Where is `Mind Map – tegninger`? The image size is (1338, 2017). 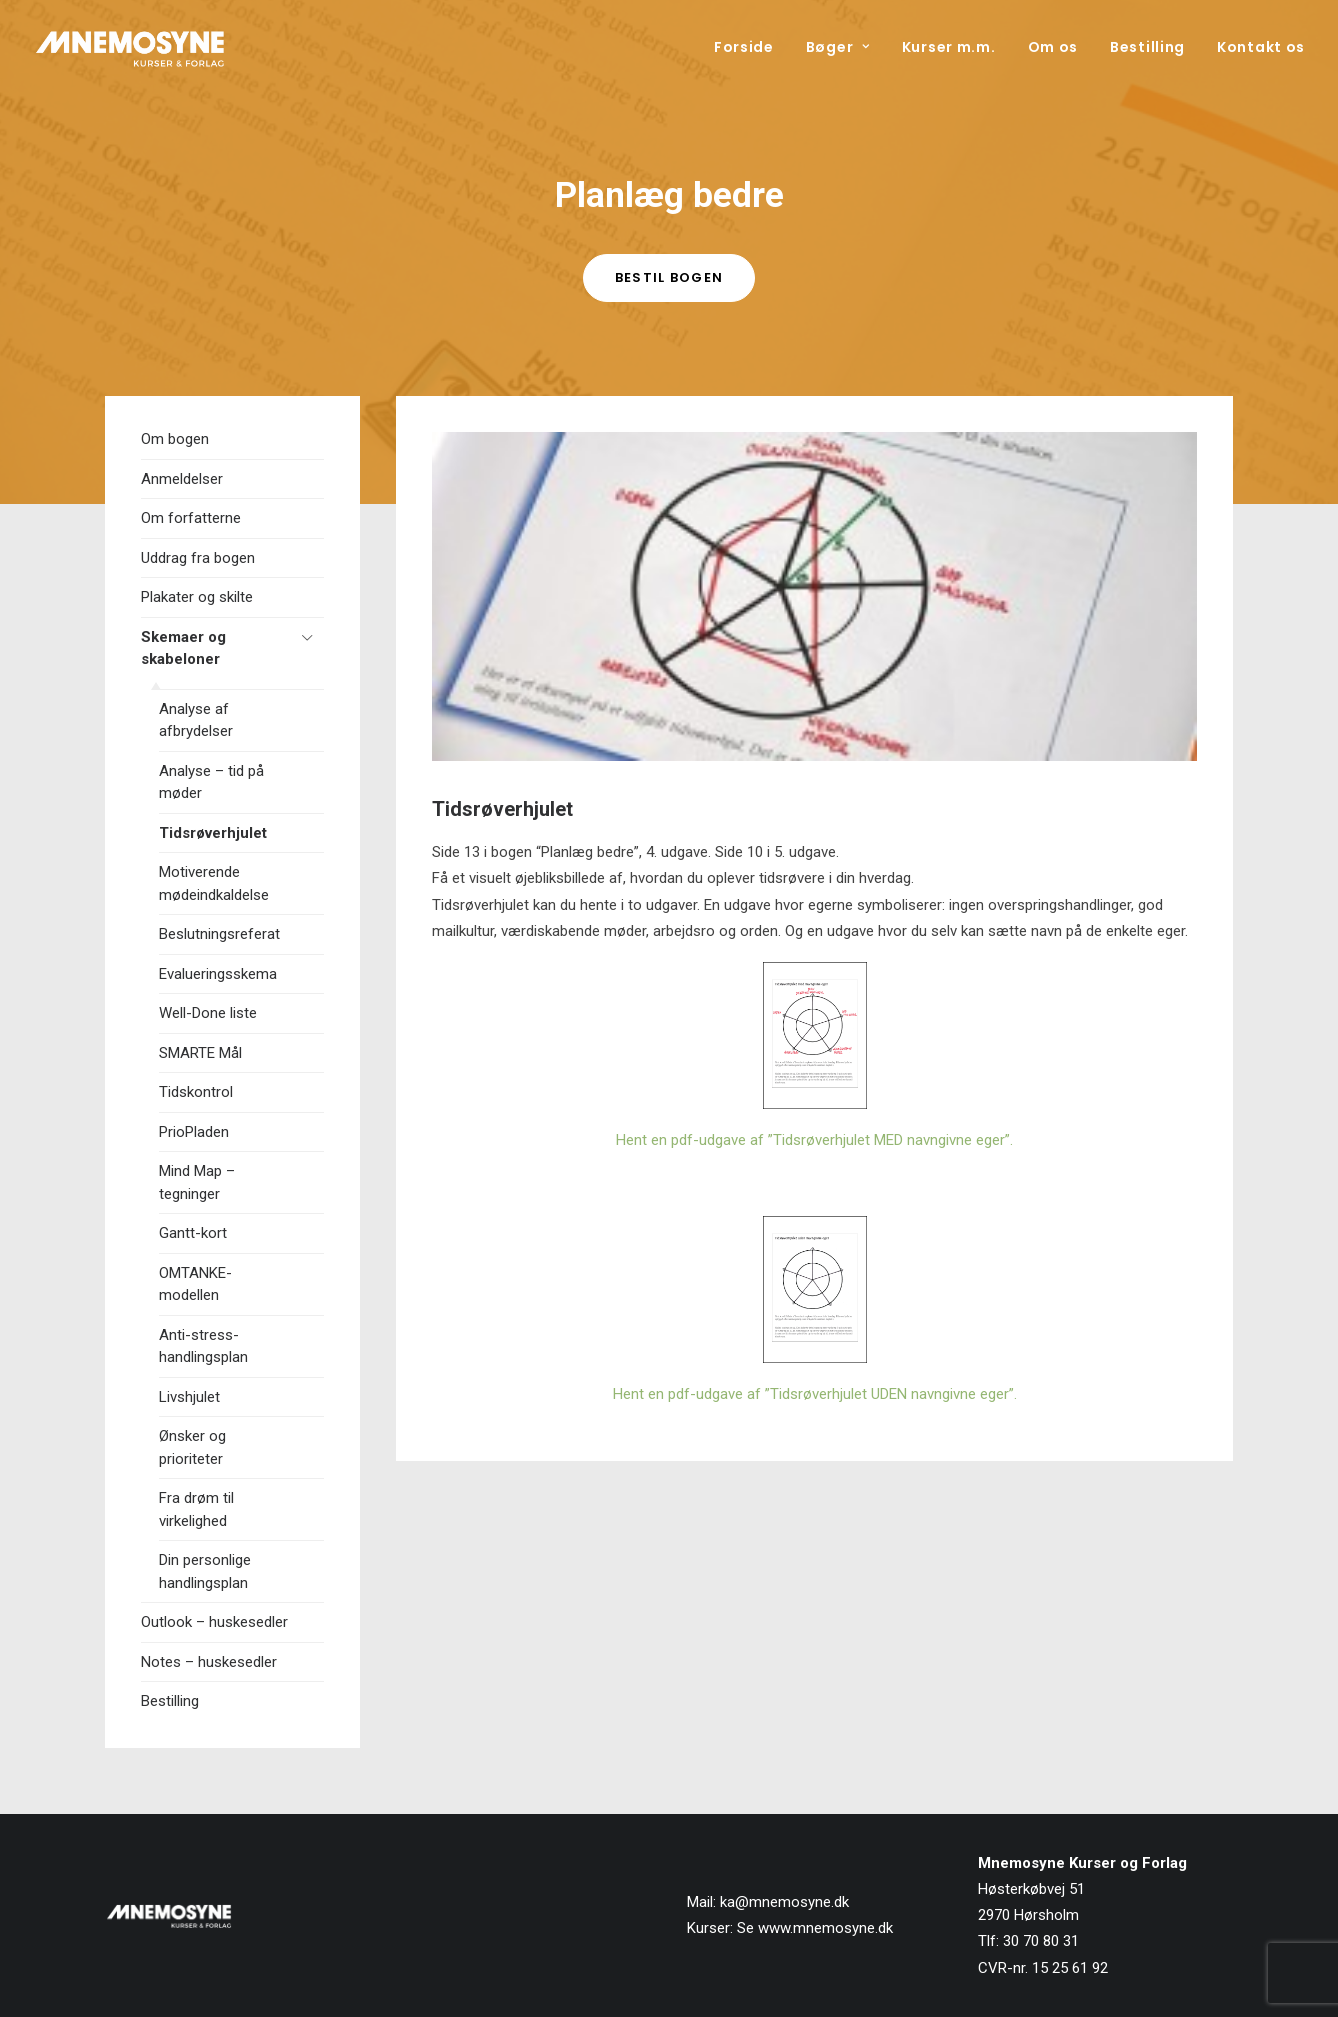
Mind Map – tegninger is located at coordinates (197, 1182).